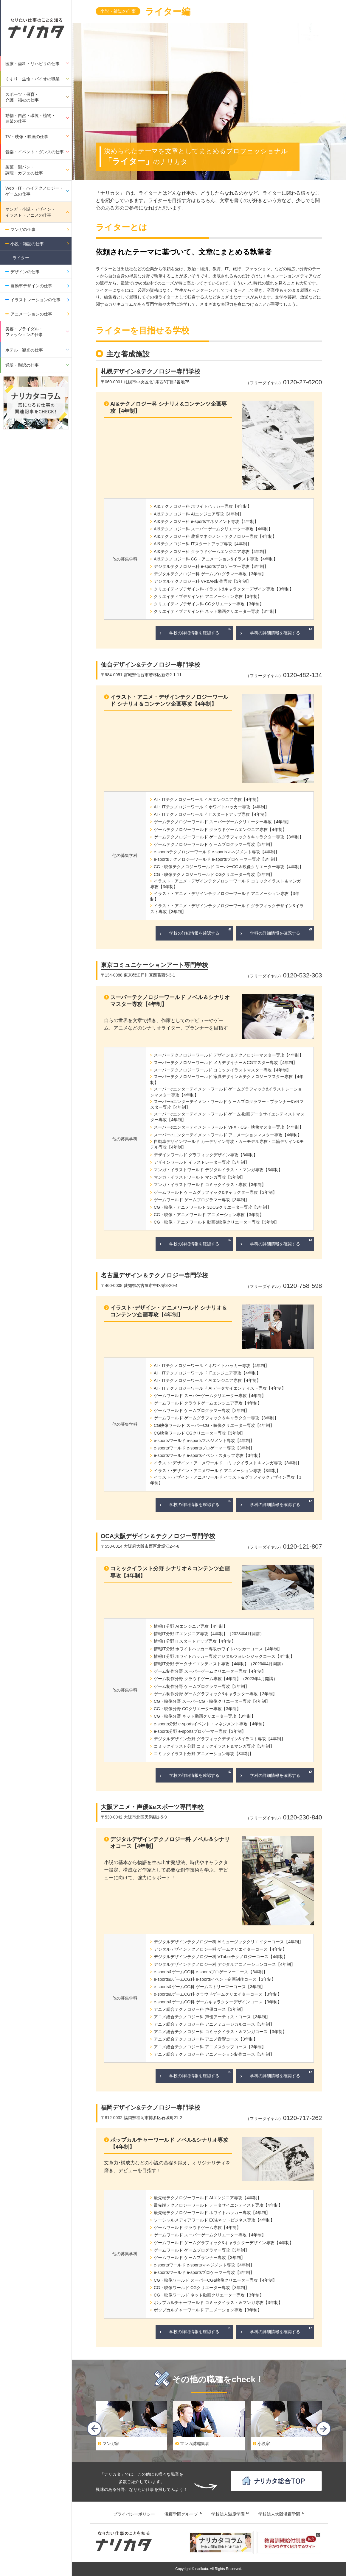 Image resolution: width=346 pixels, height=2576 pixels. What do you see at coordinates (210, 1971) in the screenshot?
I see `e-sports&ゲームCG科 e-sportsプロゲーマーコース【3年制】` at bounding box center [210, 1971].